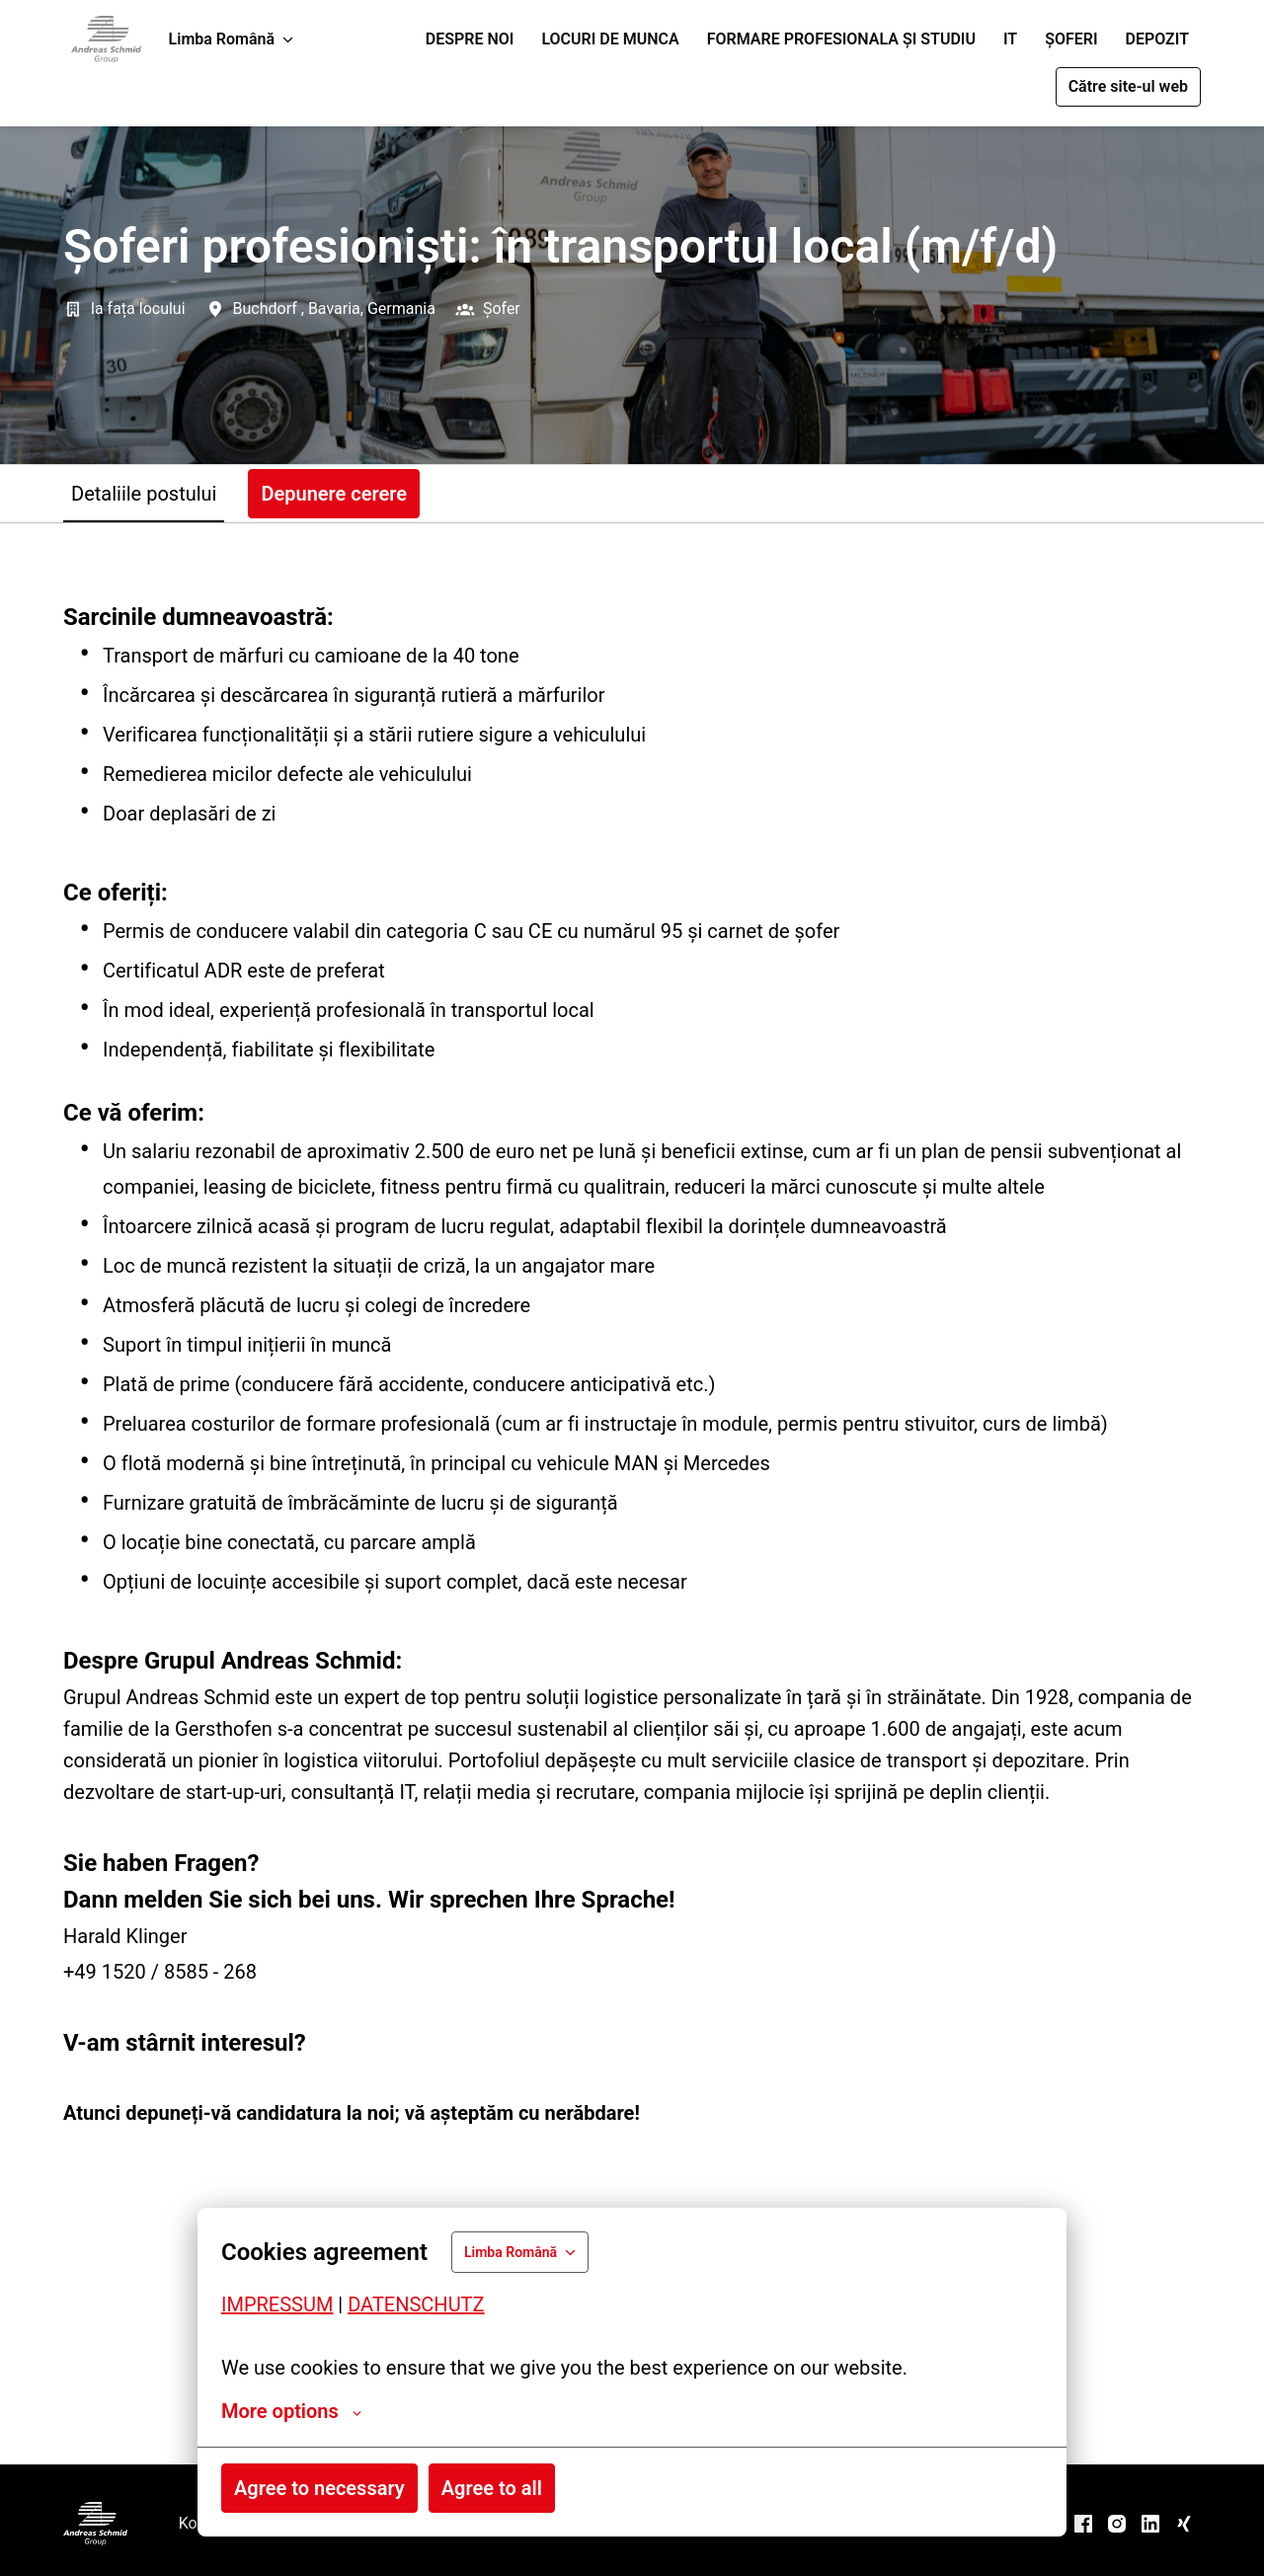 The image size is (1264, 2576). I want to click on FORMARE PROFESIONALA ȘI STUDIU, so click(841, 39).